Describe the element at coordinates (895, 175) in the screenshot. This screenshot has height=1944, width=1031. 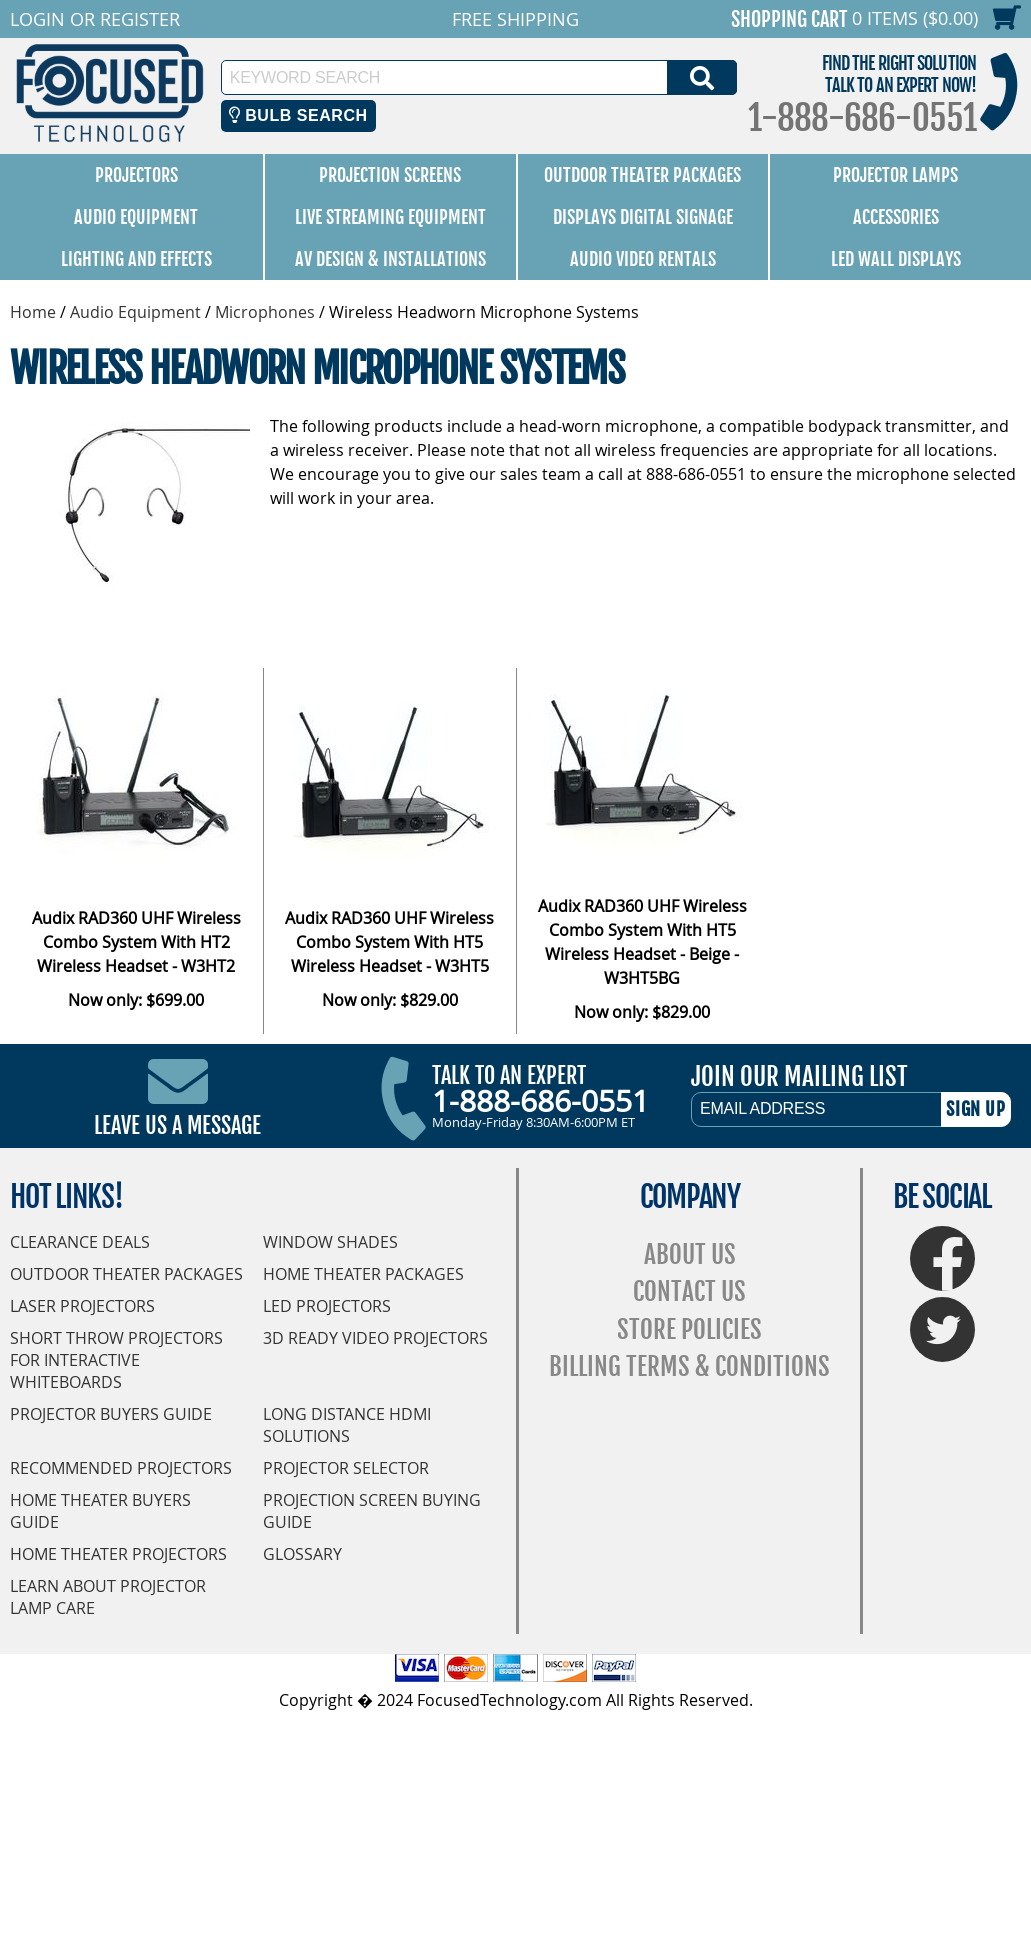
I see `Projector Lamps` at that location.